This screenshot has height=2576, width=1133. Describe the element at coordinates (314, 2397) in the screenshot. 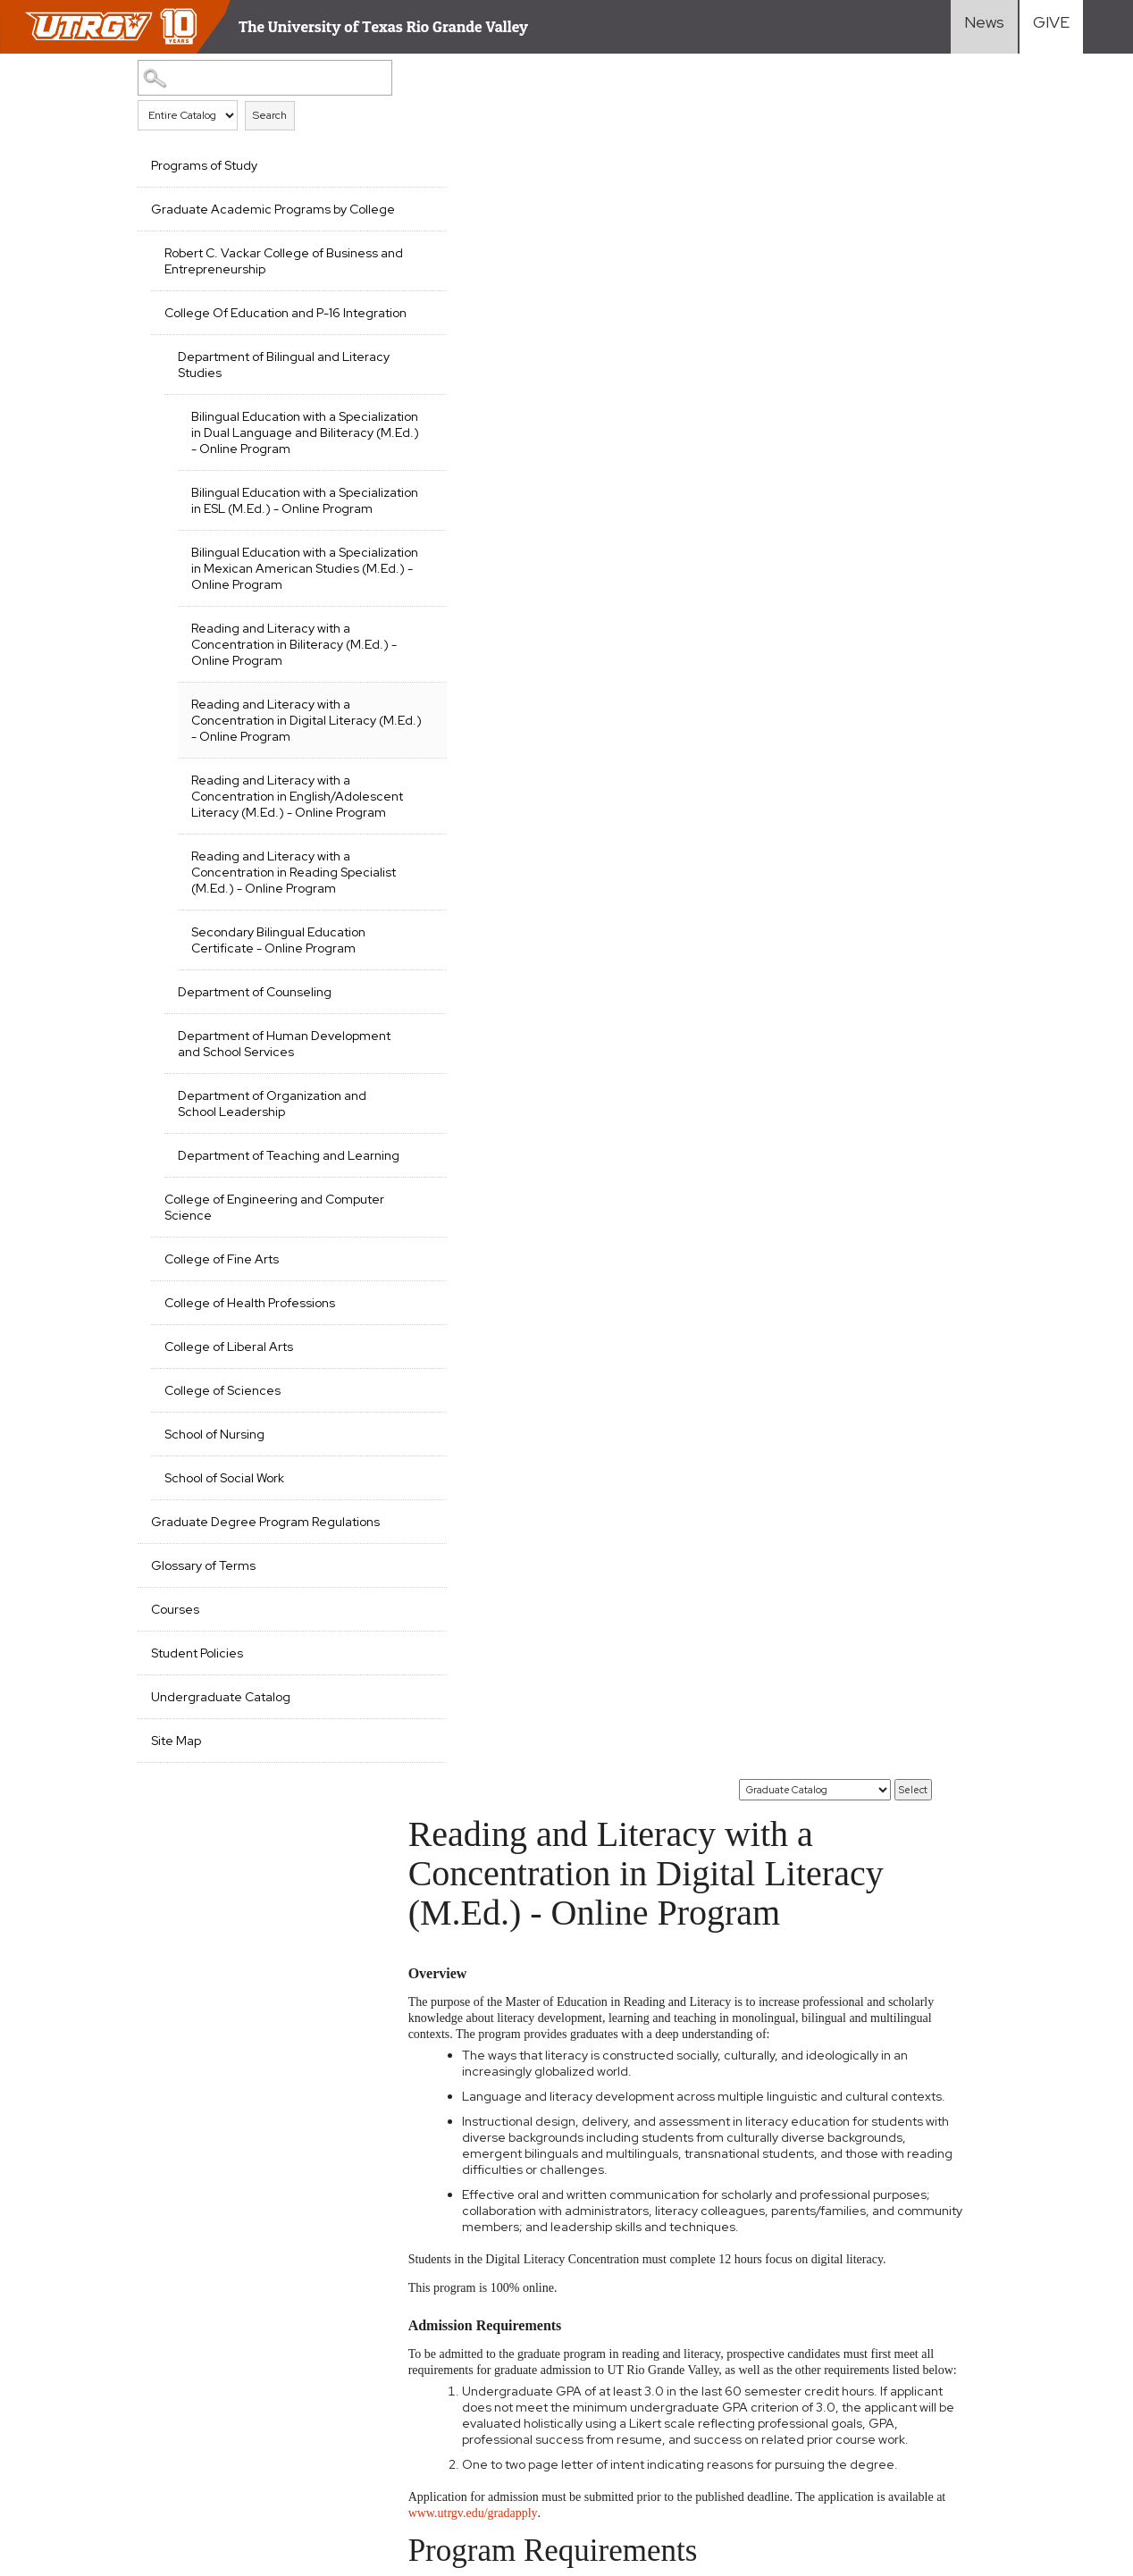

I see `Senate Bill 18` at that location.